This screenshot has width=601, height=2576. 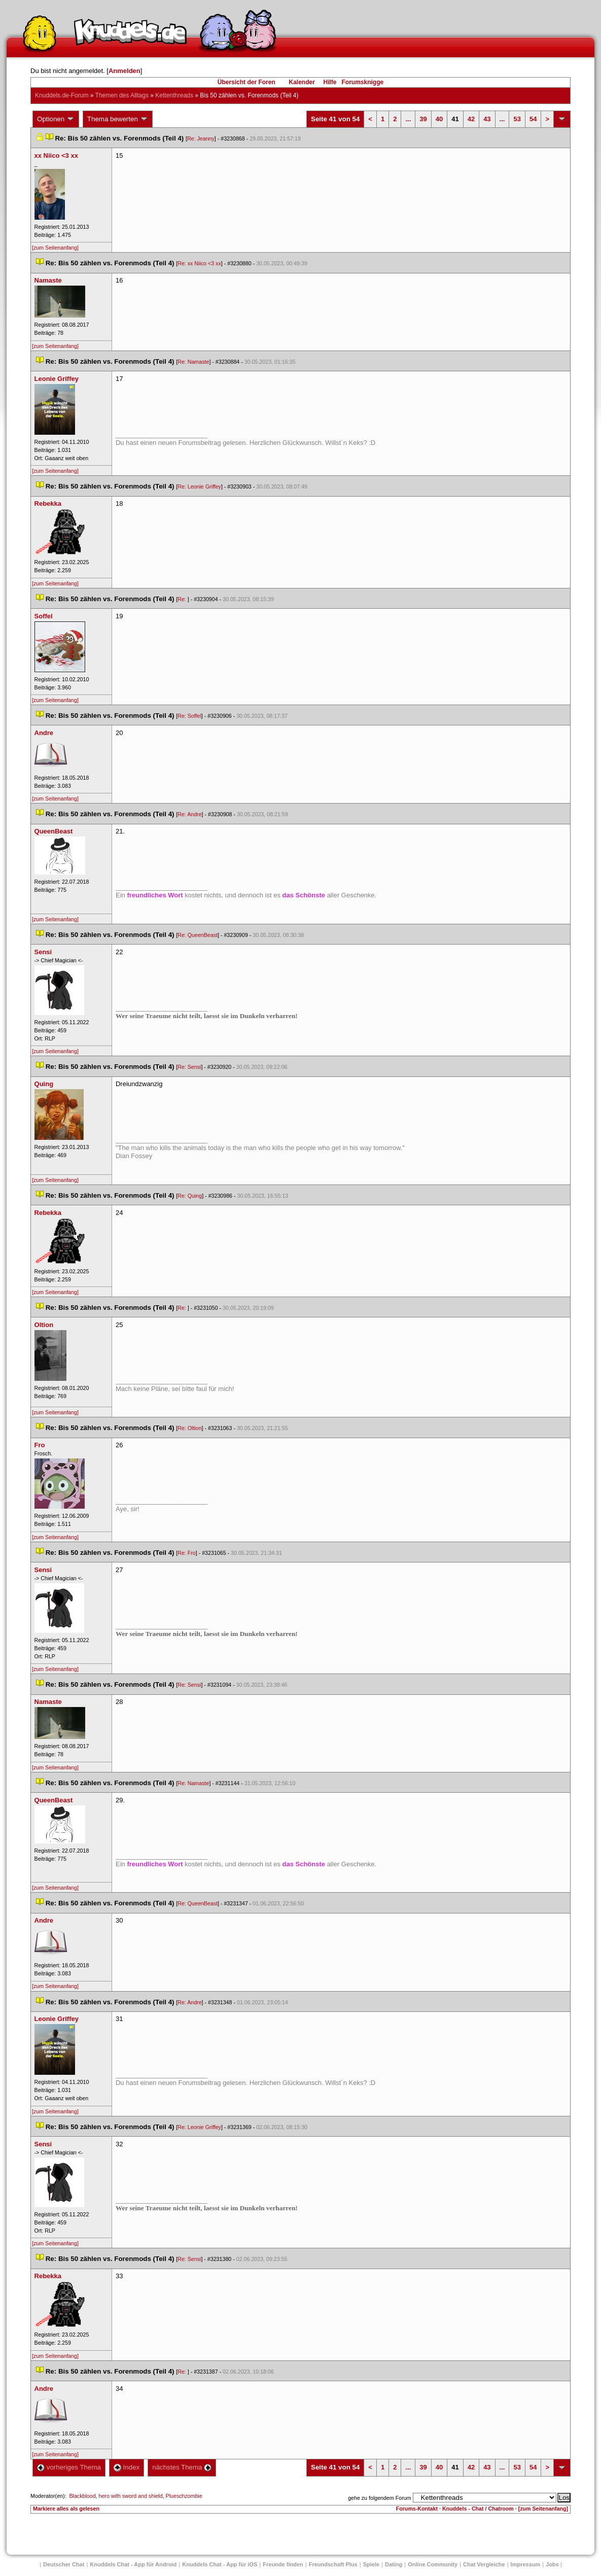 I want to click on Kettenthread, so click(x=174, y=95).